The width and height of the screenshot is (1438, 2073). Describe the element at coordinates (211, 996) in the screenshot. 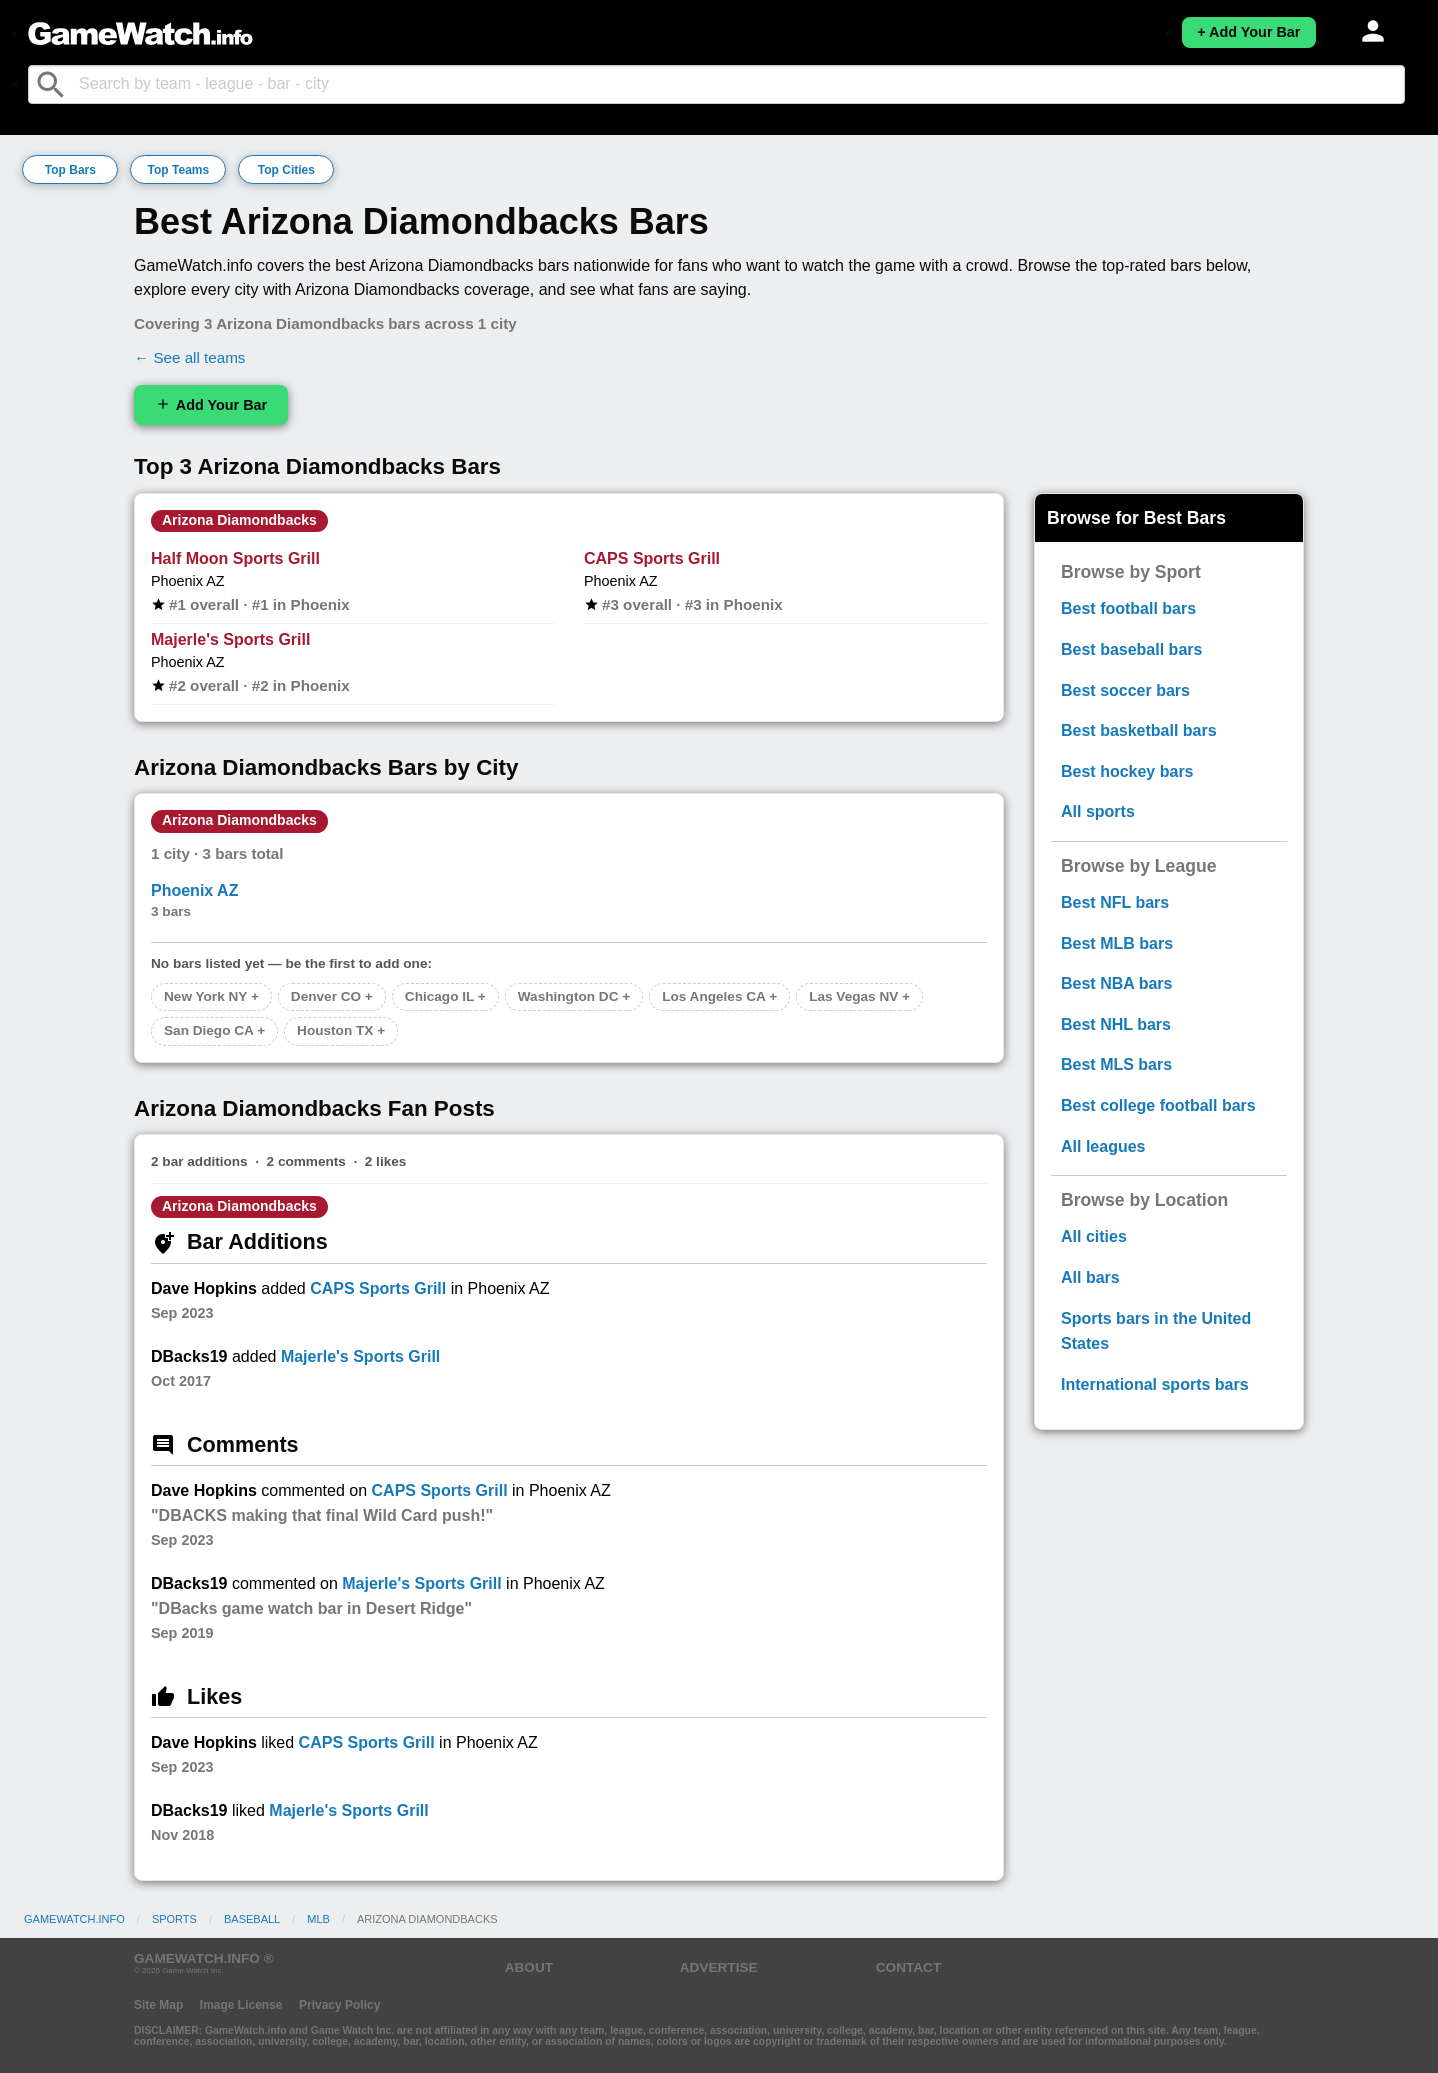

I see `New York NY +` at that location.